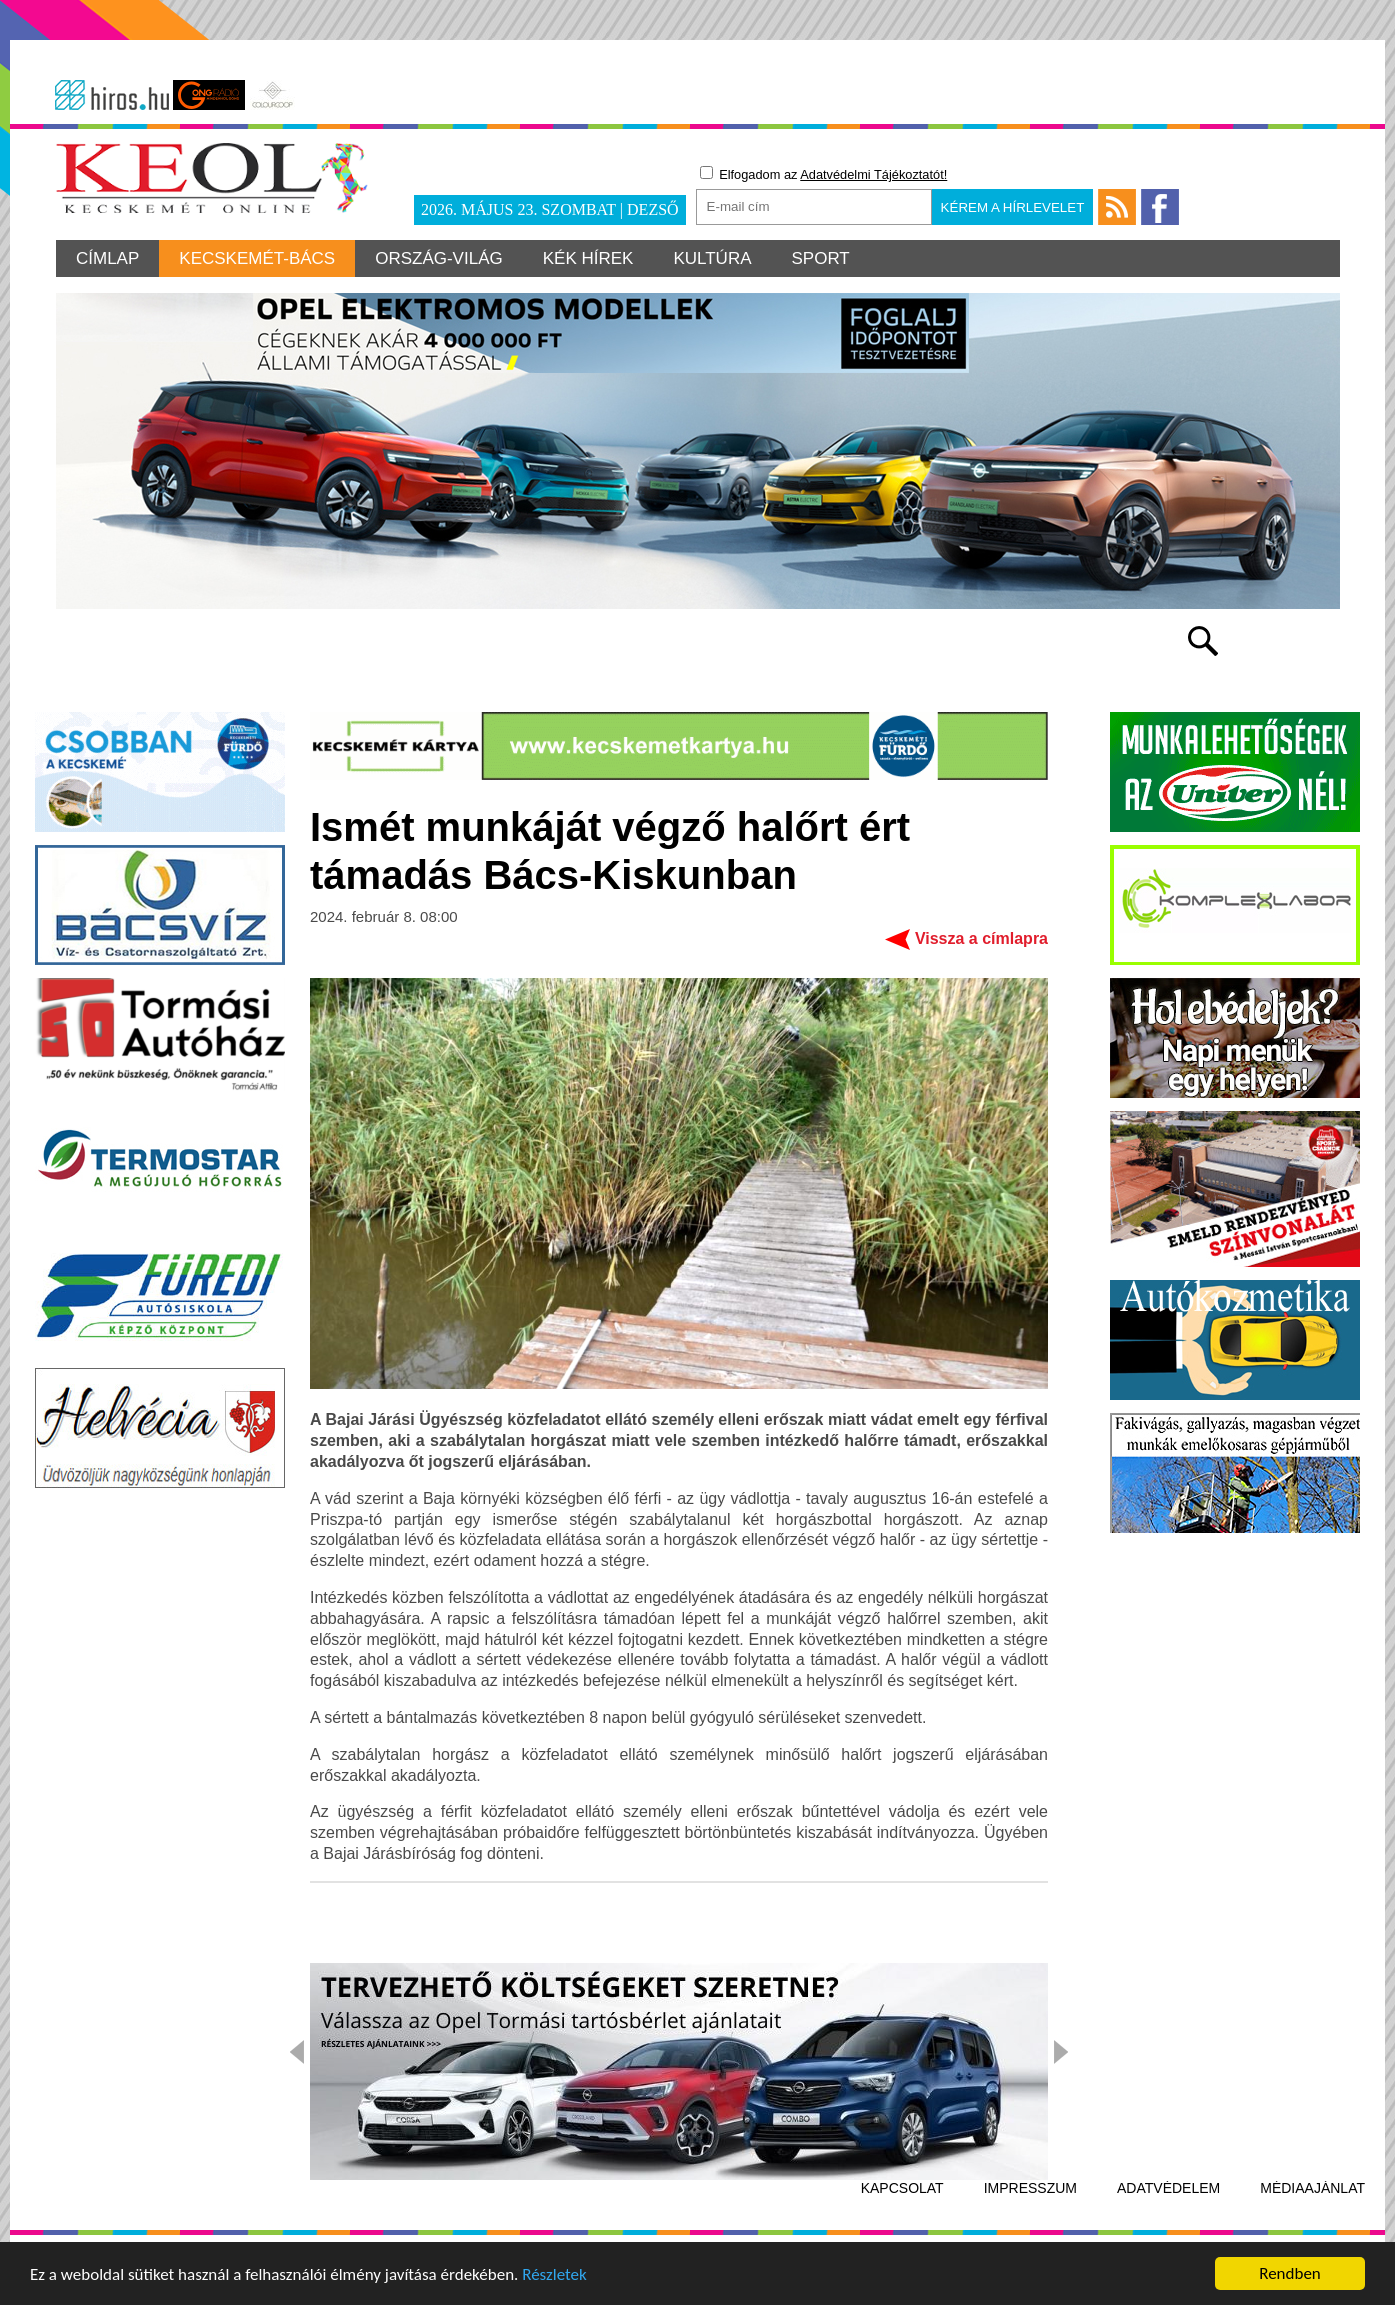 The height and width of the screenshot is (2305, 1395). I want to click on Kék hírek, so click(588, 258).